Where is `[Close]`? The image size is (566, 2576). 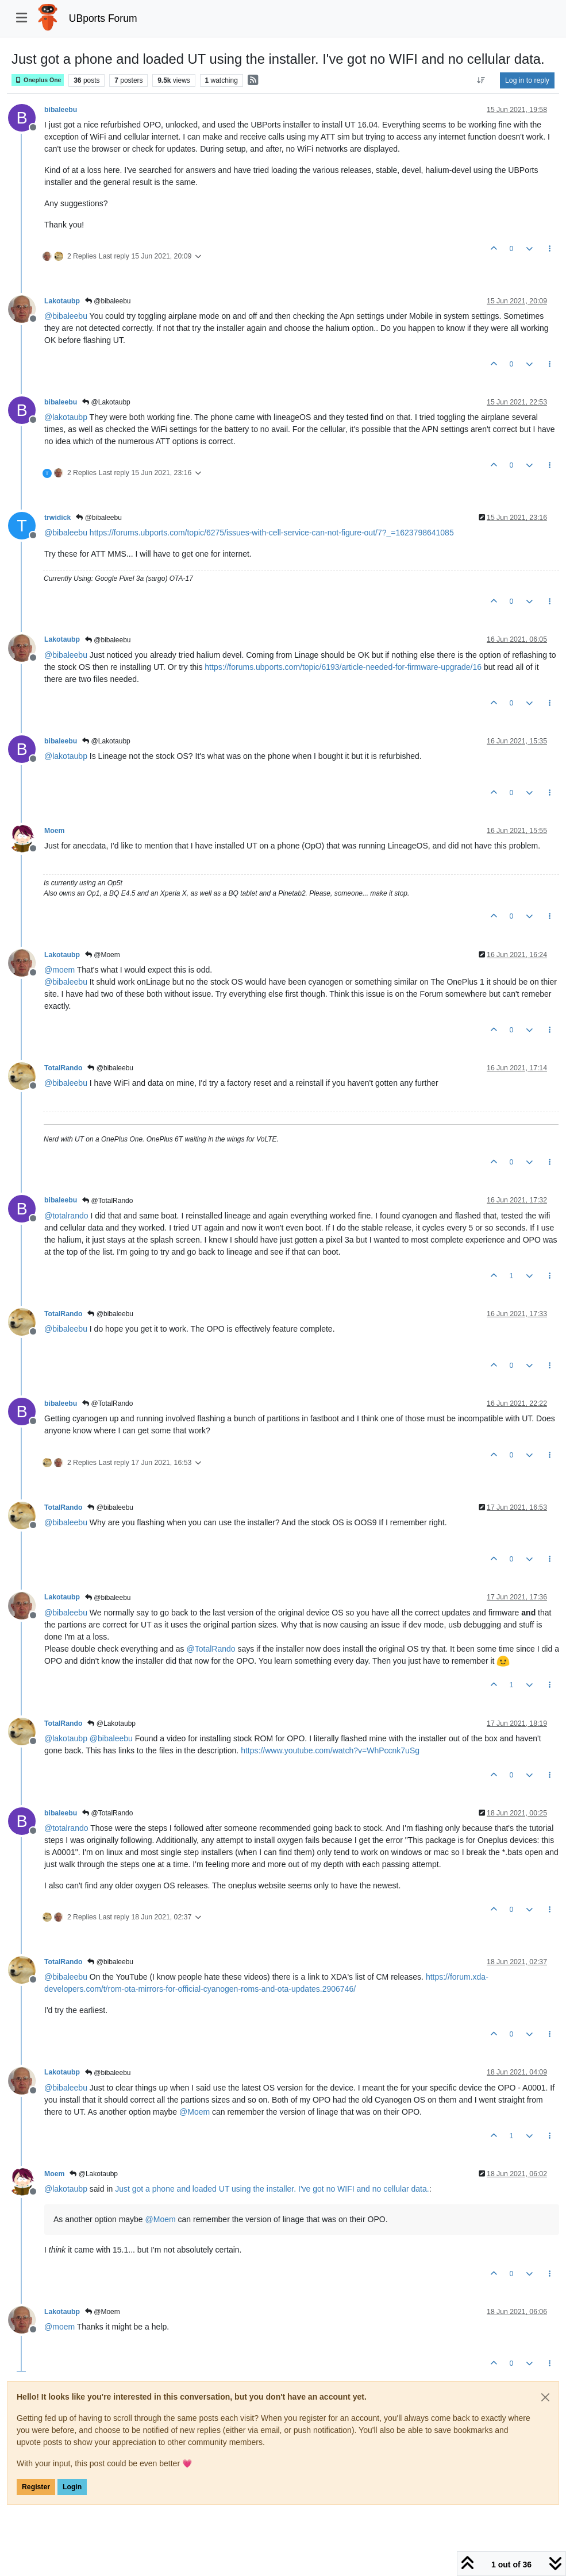
[Close] is located at coordinates (545, 2397).